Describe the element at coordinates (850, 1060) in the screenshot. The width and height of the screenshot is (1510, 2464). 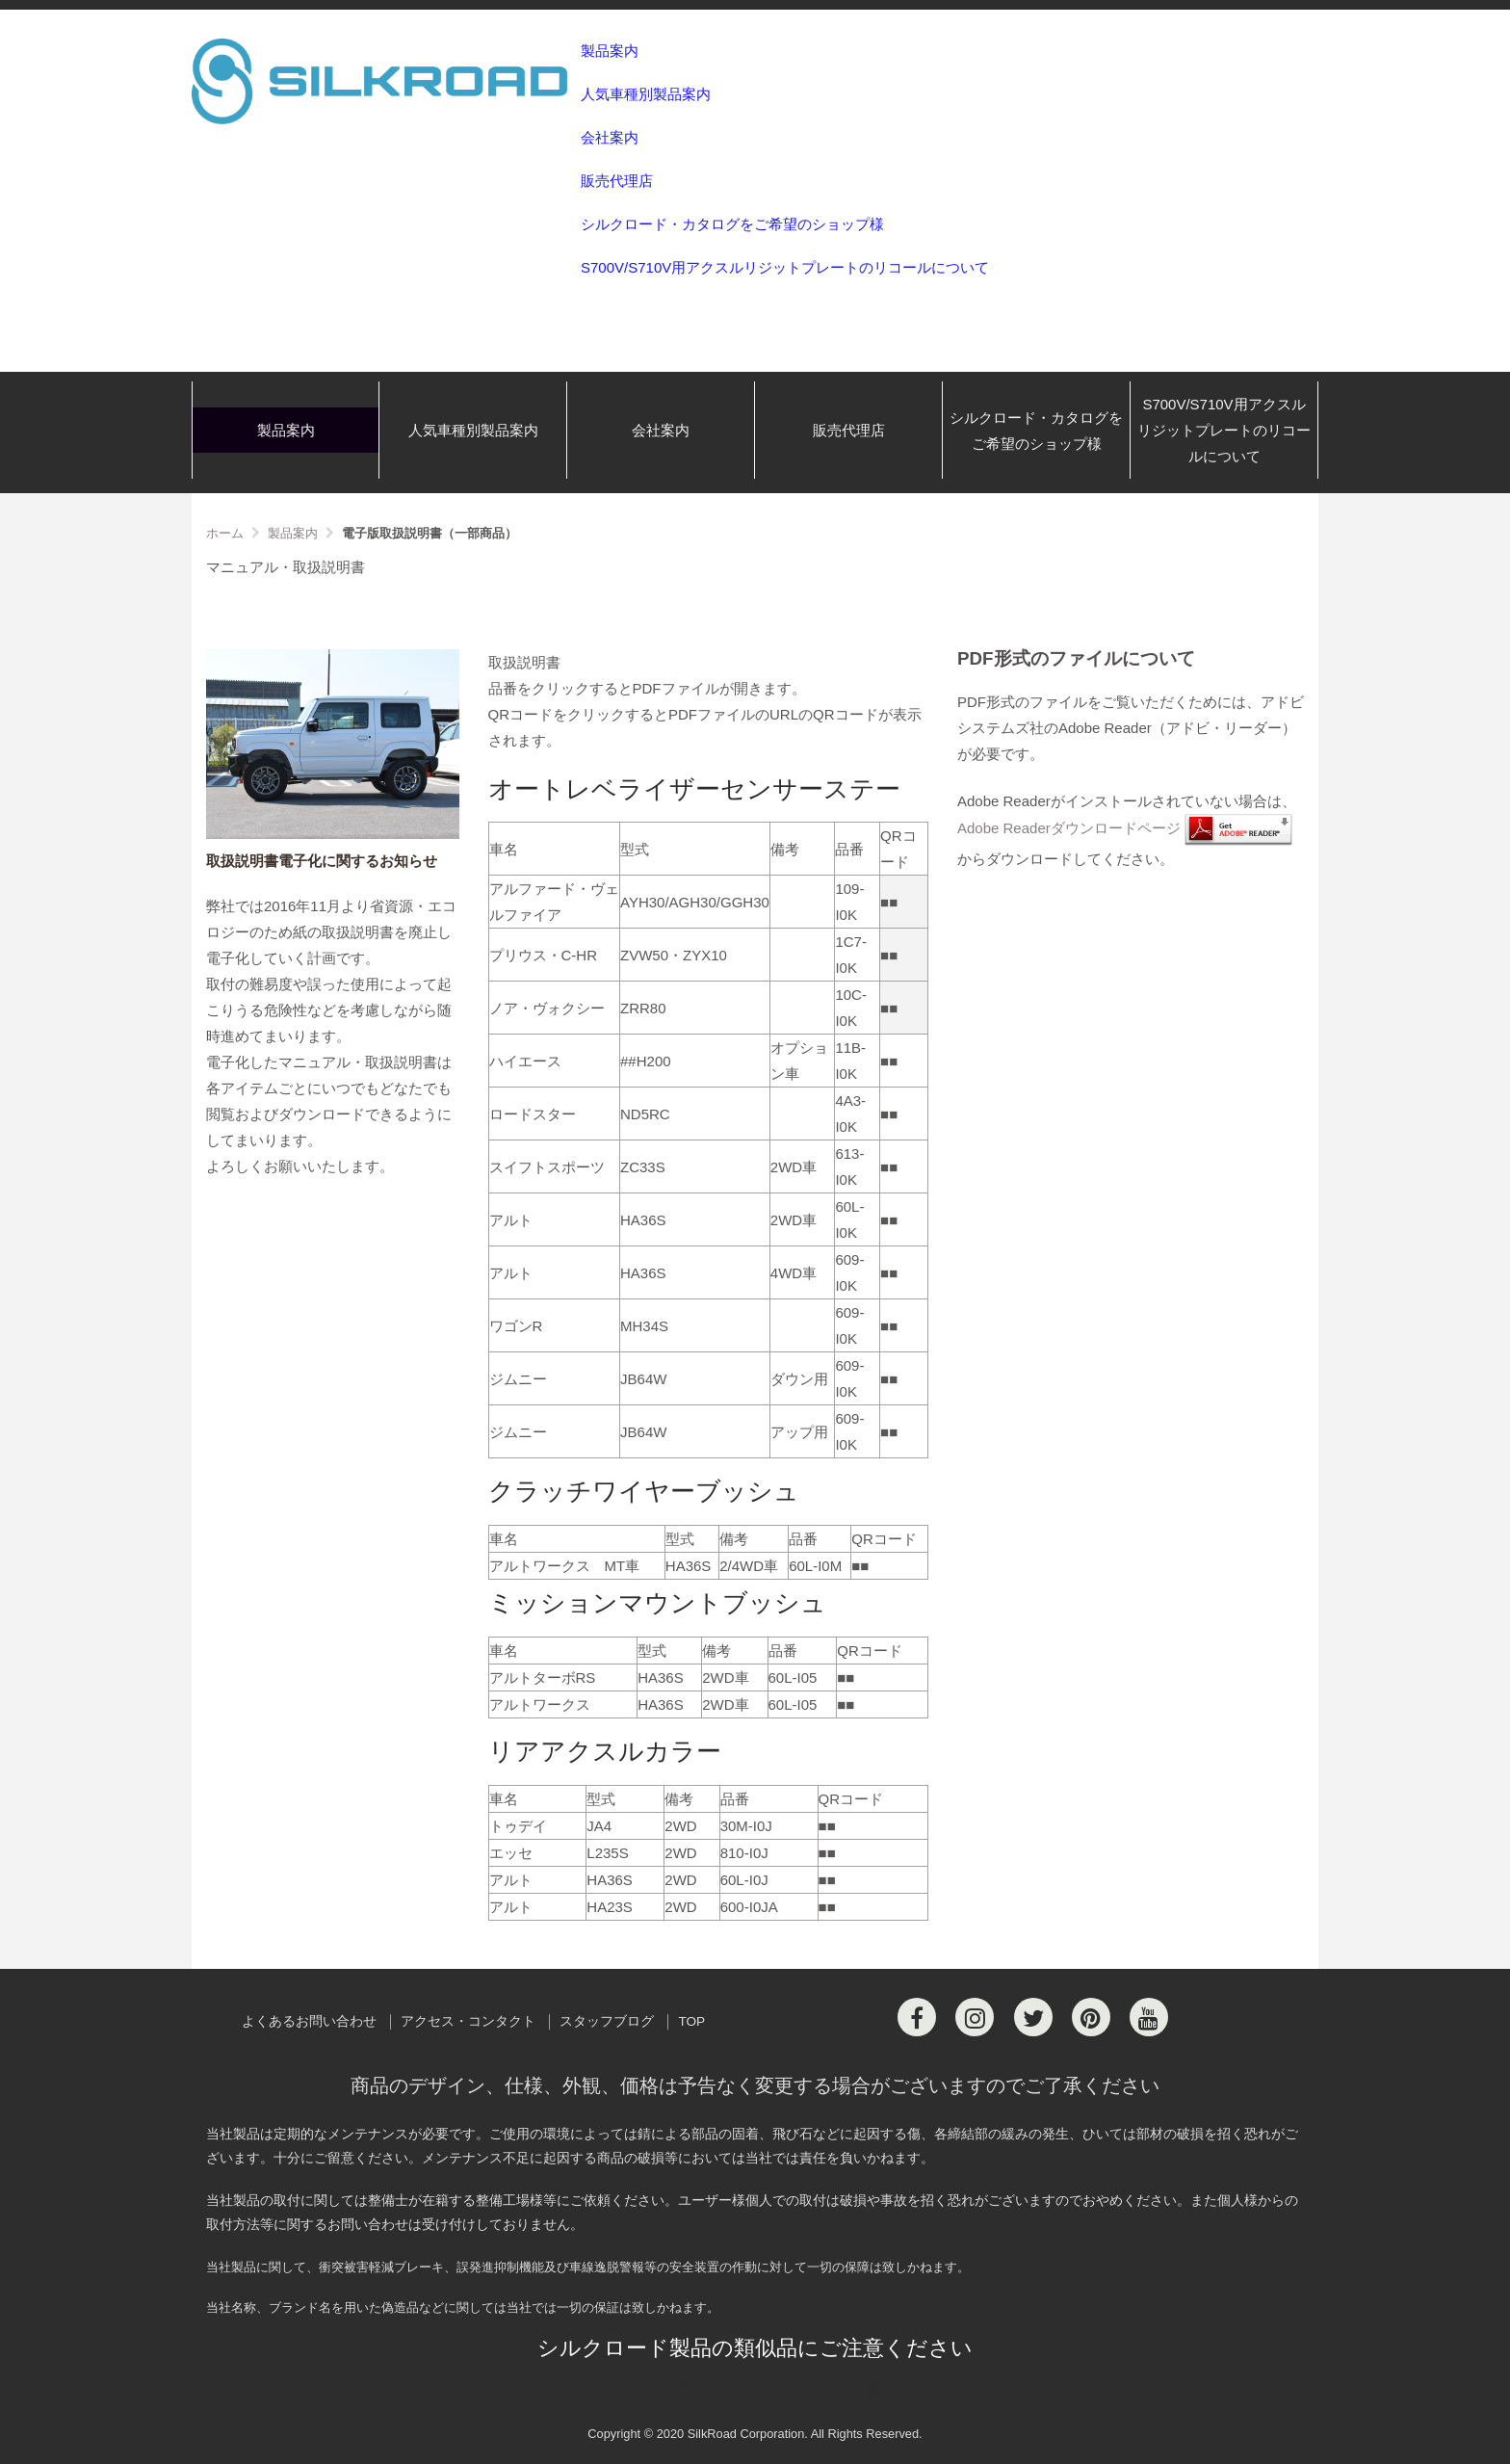
I see `11B-I0K` at that location.